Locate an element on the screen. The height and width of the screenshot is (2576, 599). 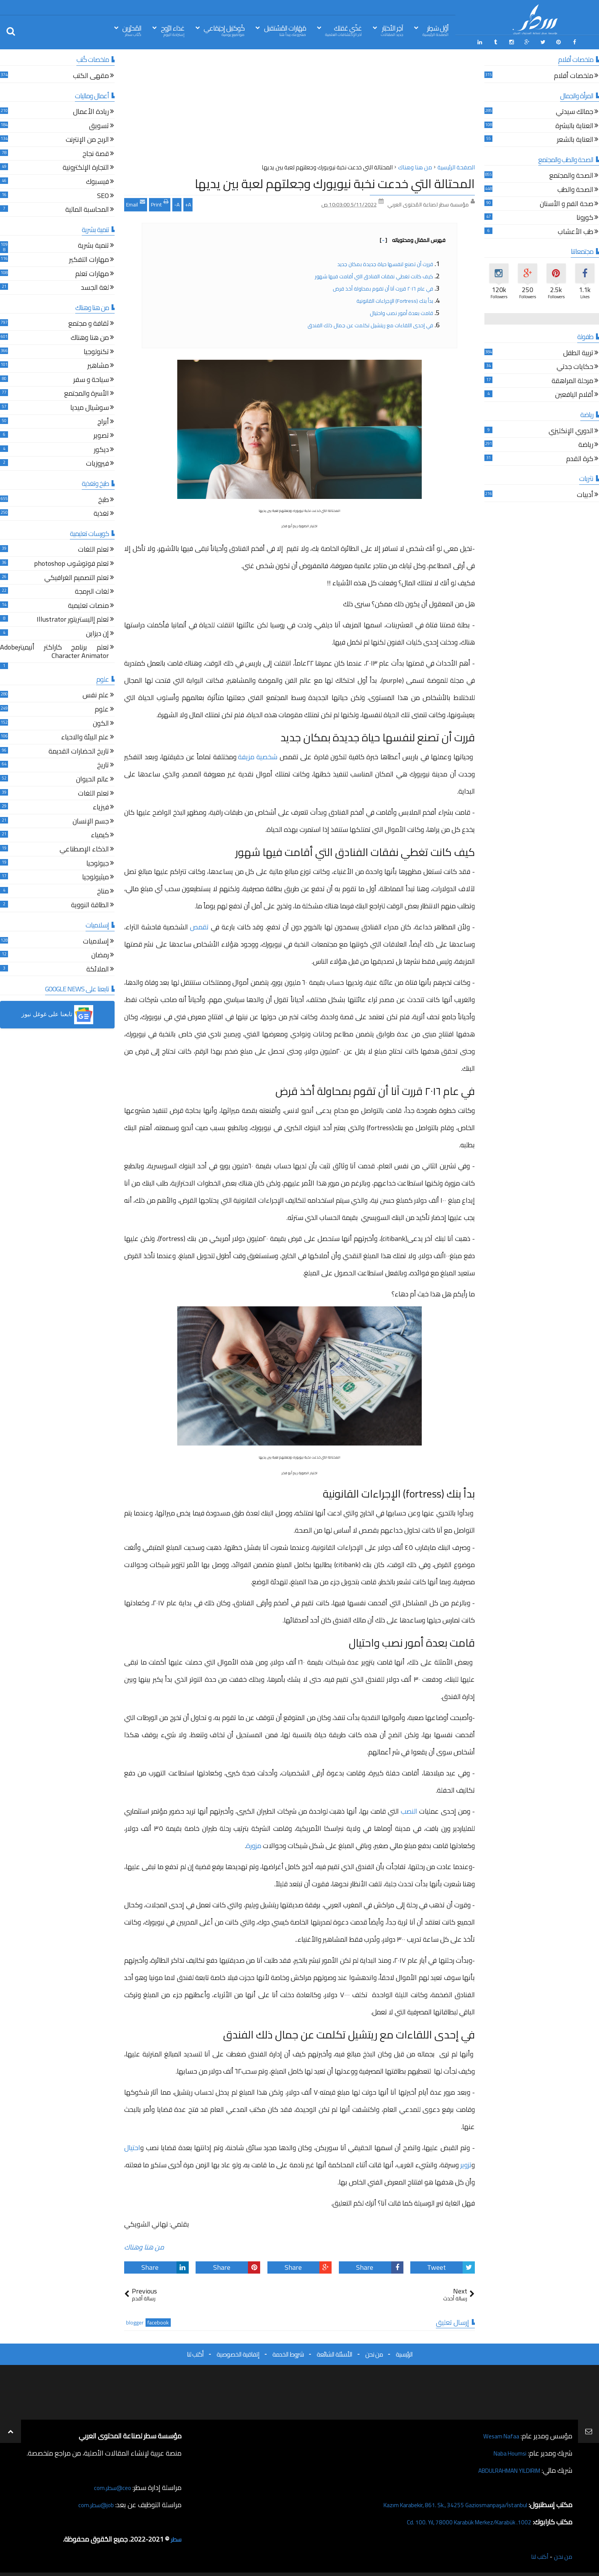
تسويق is located at coordinates (99, 124).